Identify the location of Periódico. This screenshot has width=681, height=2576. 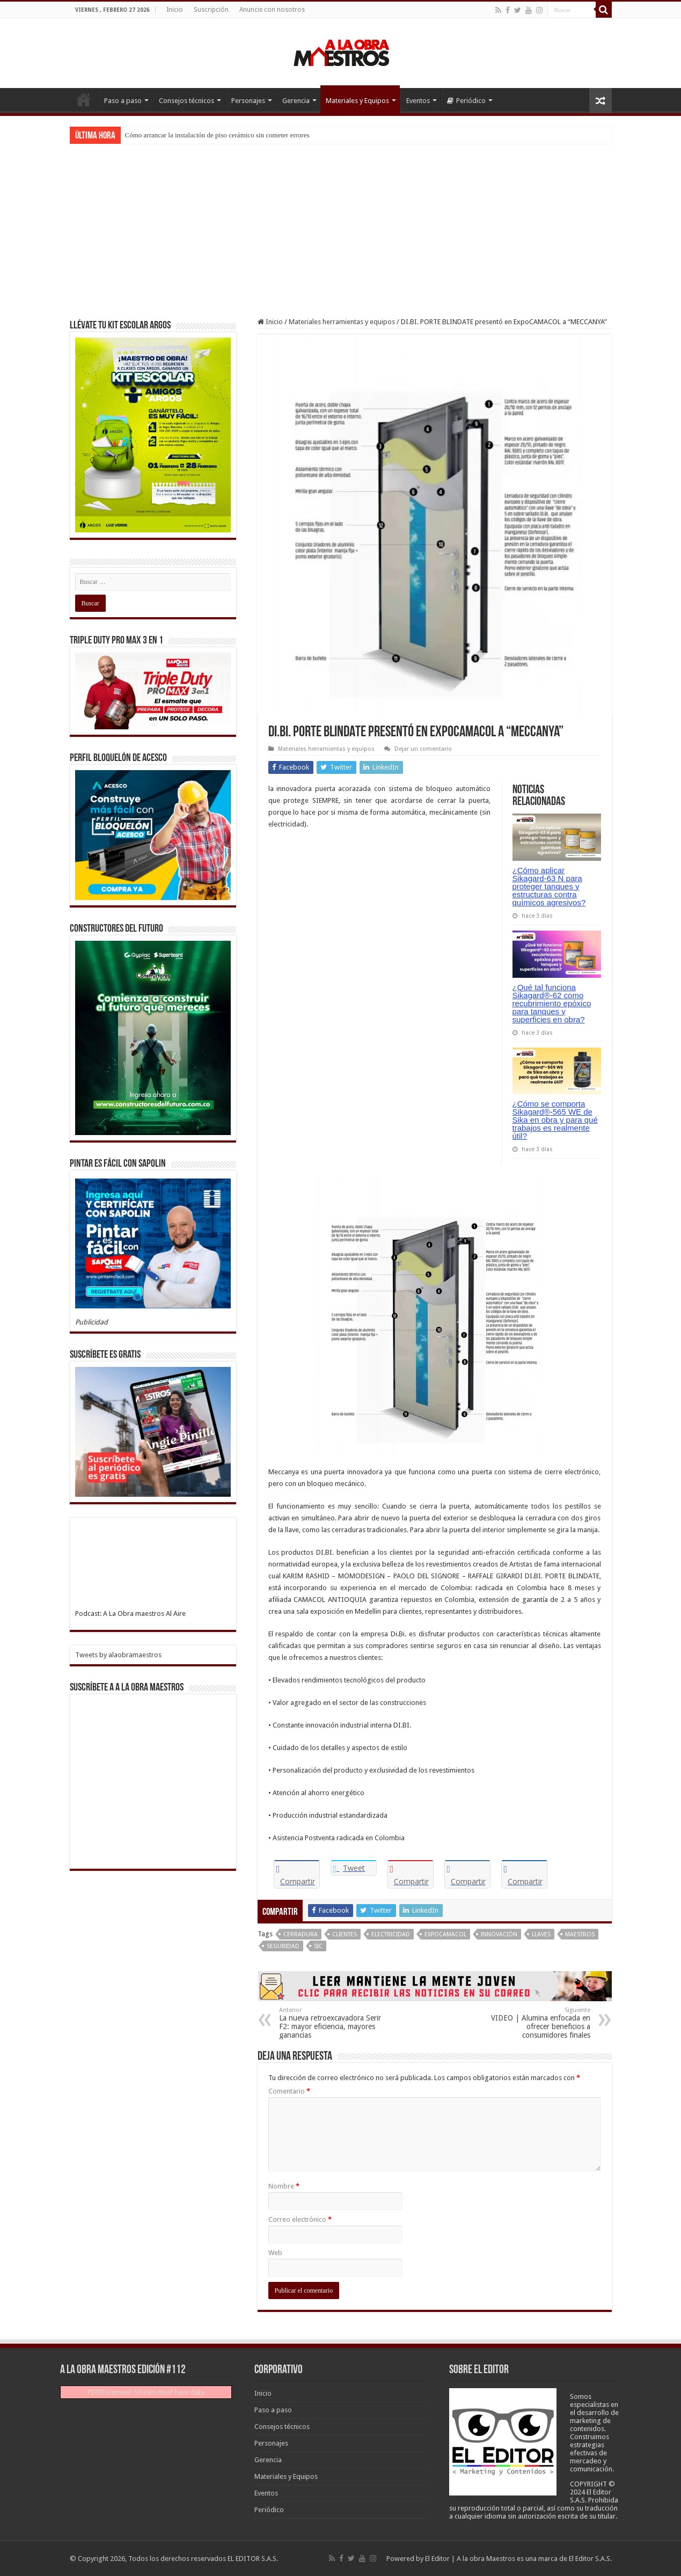
(466, 101).